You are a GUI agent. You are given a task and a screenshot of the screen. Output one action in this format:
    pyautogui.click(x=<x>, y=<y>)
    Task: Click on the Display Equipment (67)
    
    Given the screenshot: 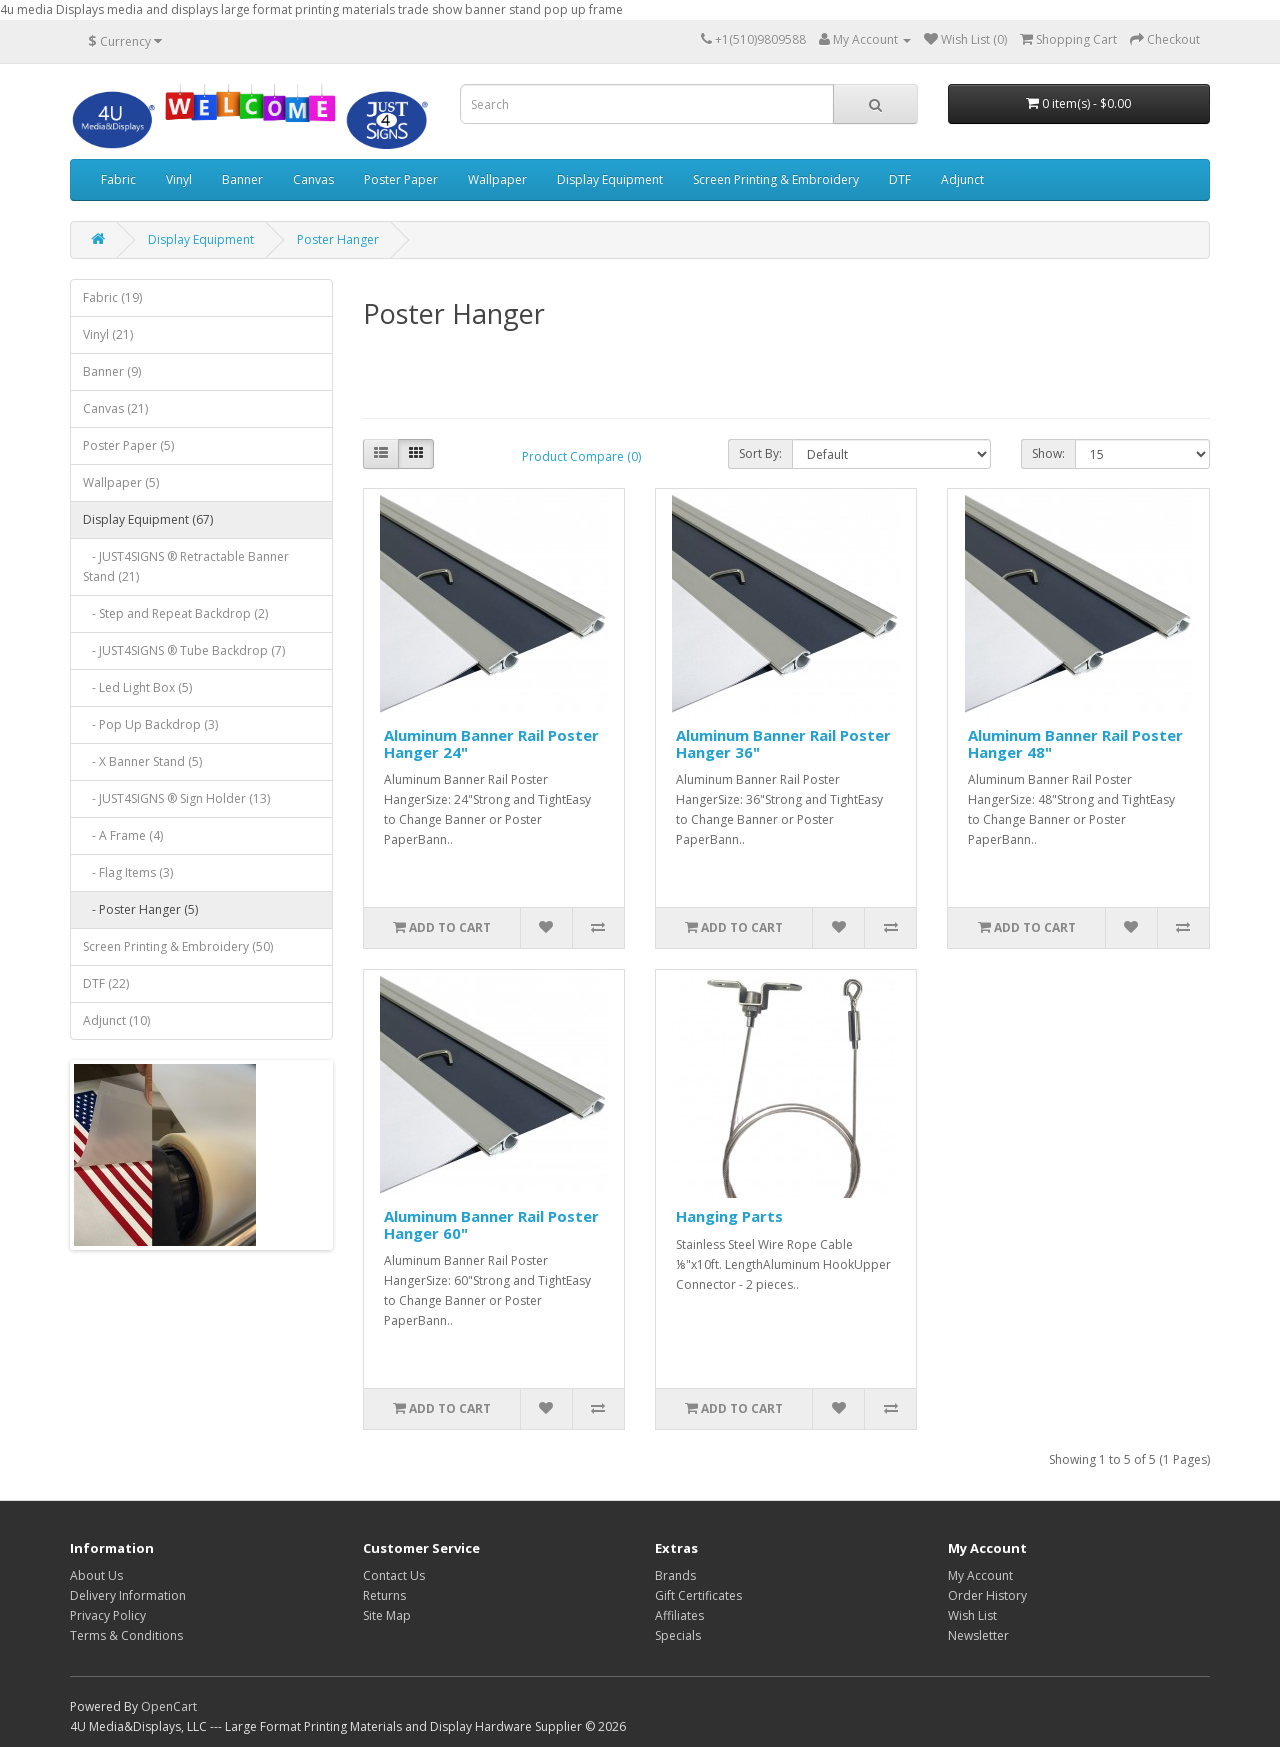 What is the action you would take?
    pyautogui.click(x=148, y=519)
    